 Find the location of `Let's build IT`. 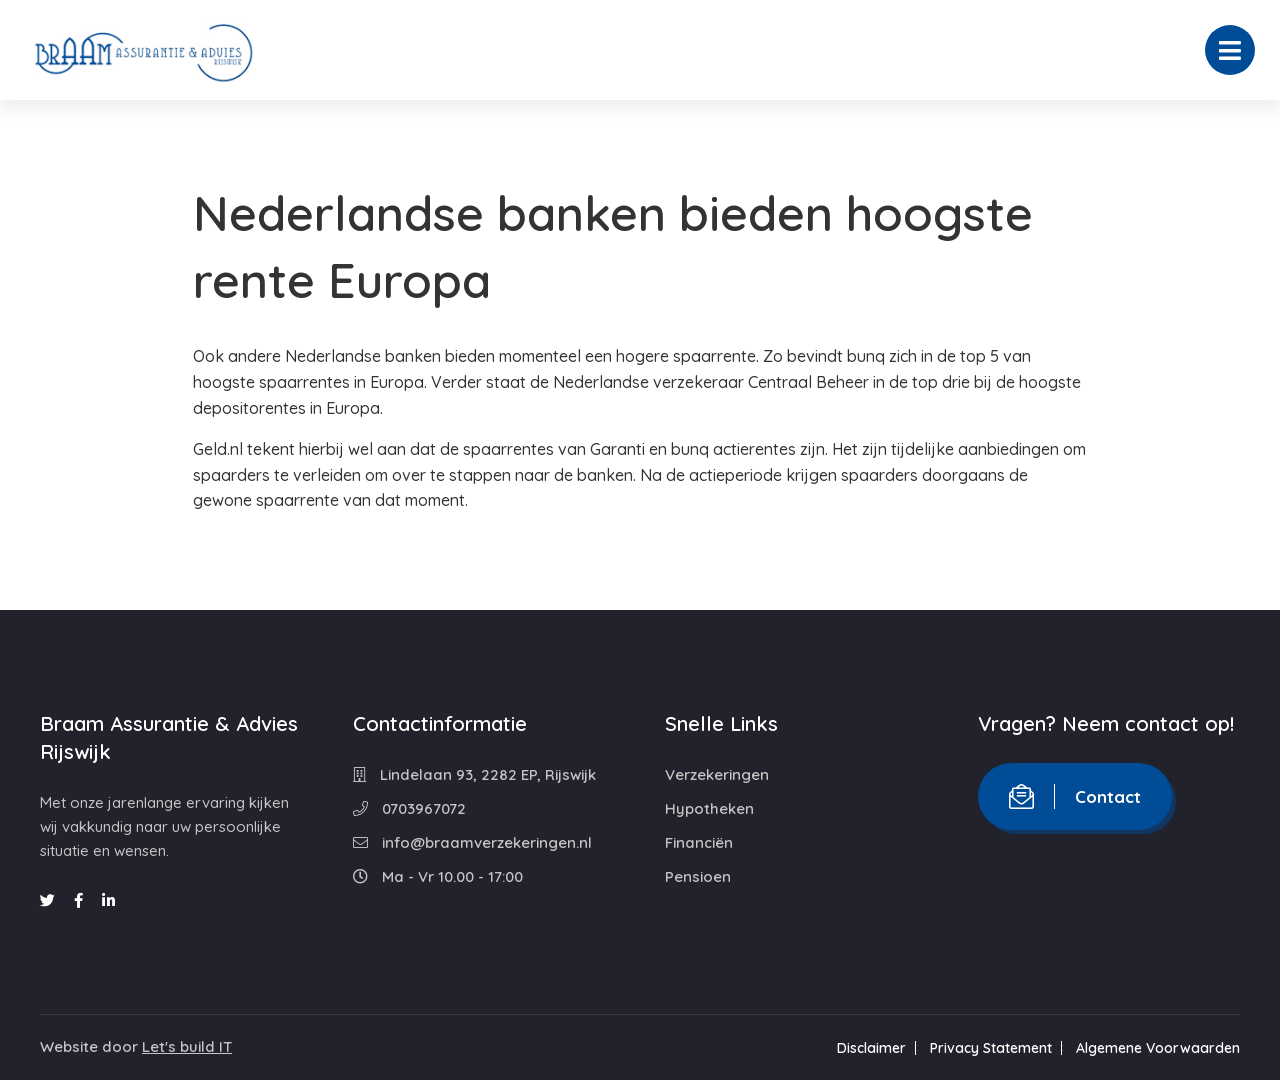

Let's build IT is located at coordinates (187, 1046).